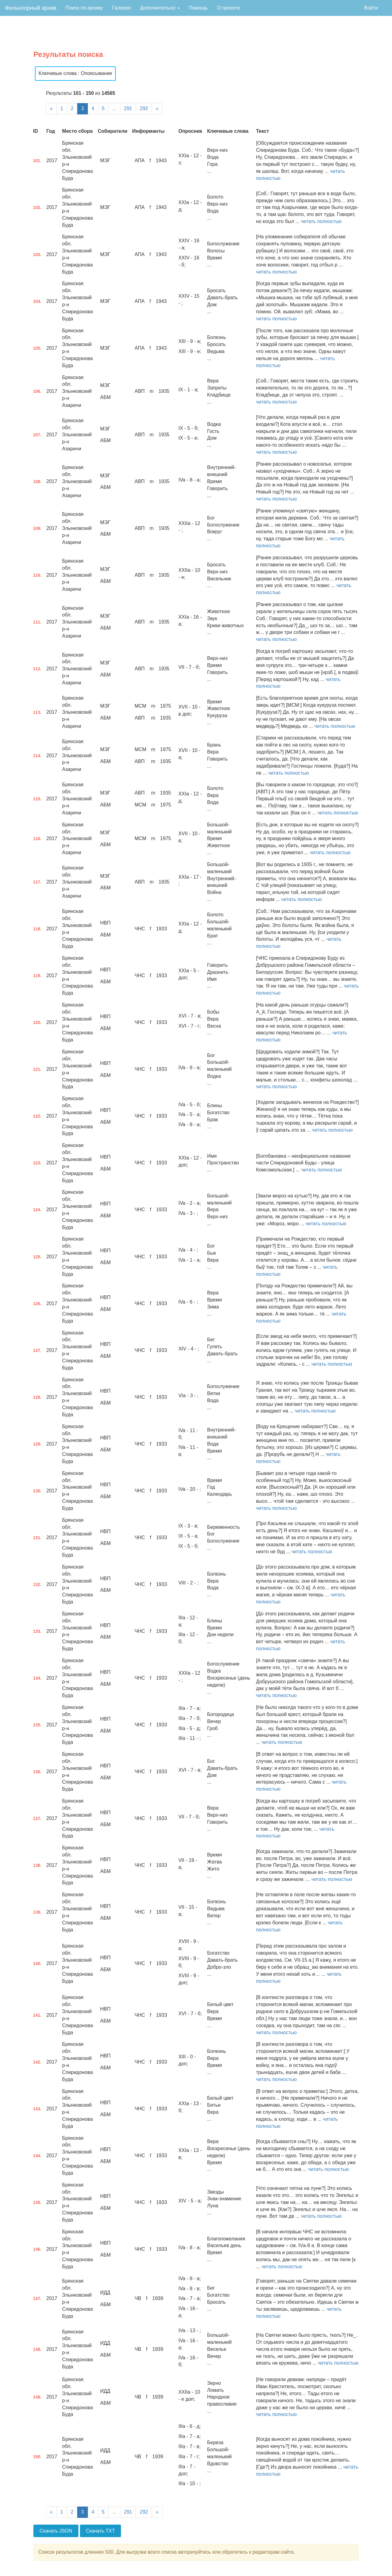 This screenshot has height=2576, width=392. I want to click on Фольклорный архив, so click(30, 8).